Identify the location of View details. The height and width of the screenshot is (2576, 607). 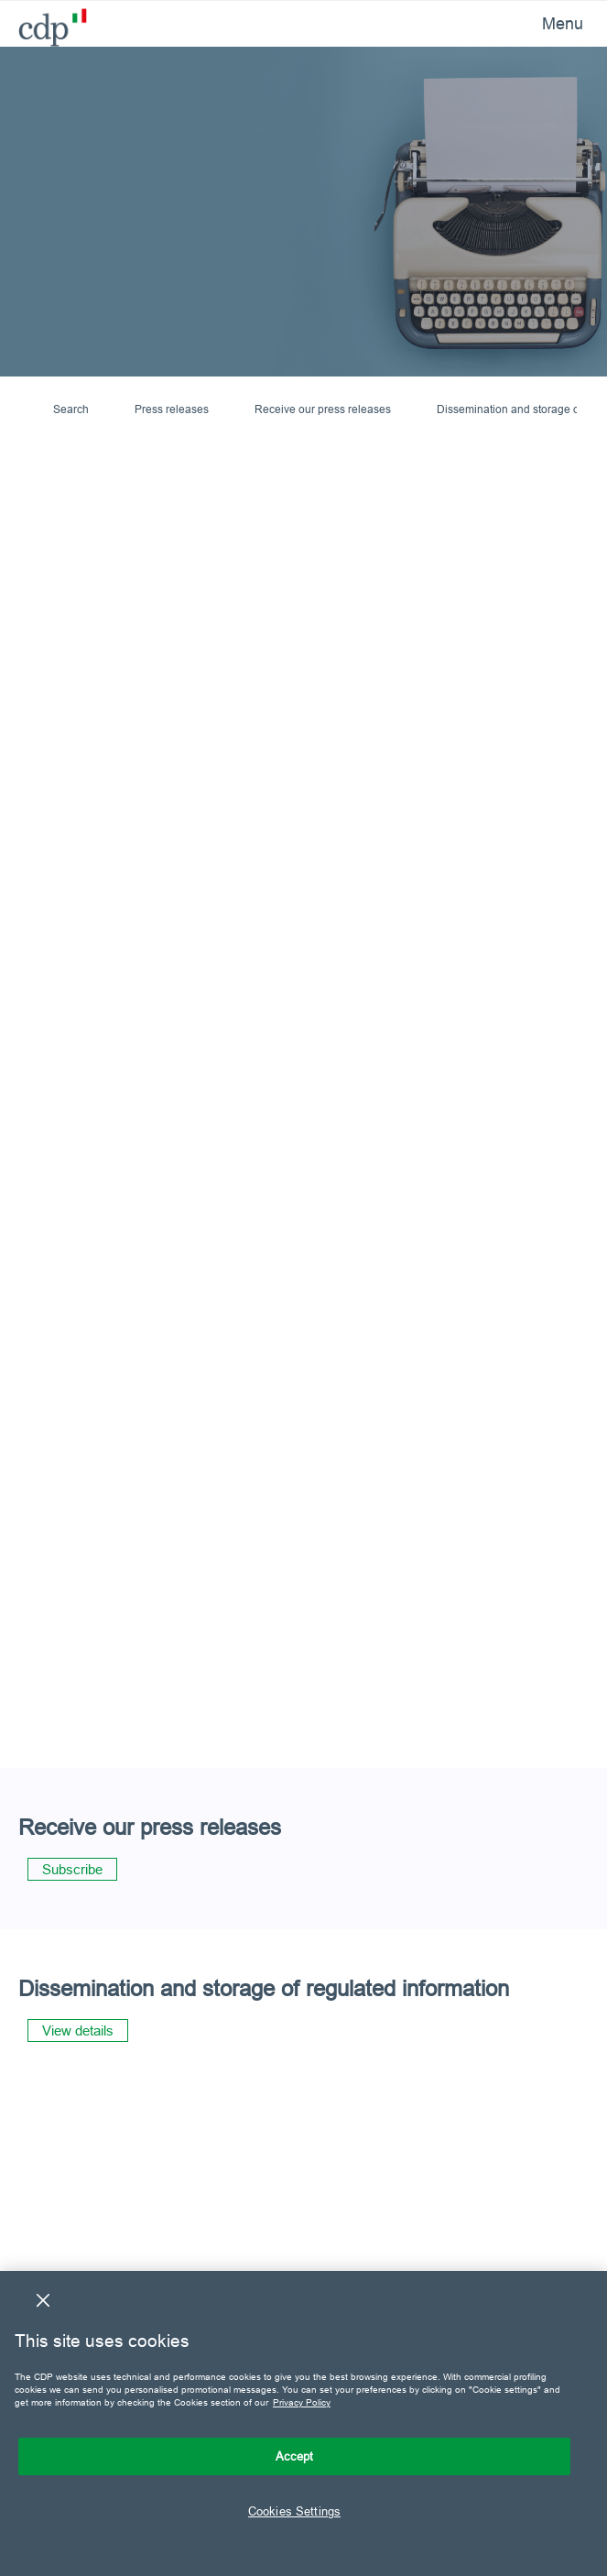
(78, 2030).